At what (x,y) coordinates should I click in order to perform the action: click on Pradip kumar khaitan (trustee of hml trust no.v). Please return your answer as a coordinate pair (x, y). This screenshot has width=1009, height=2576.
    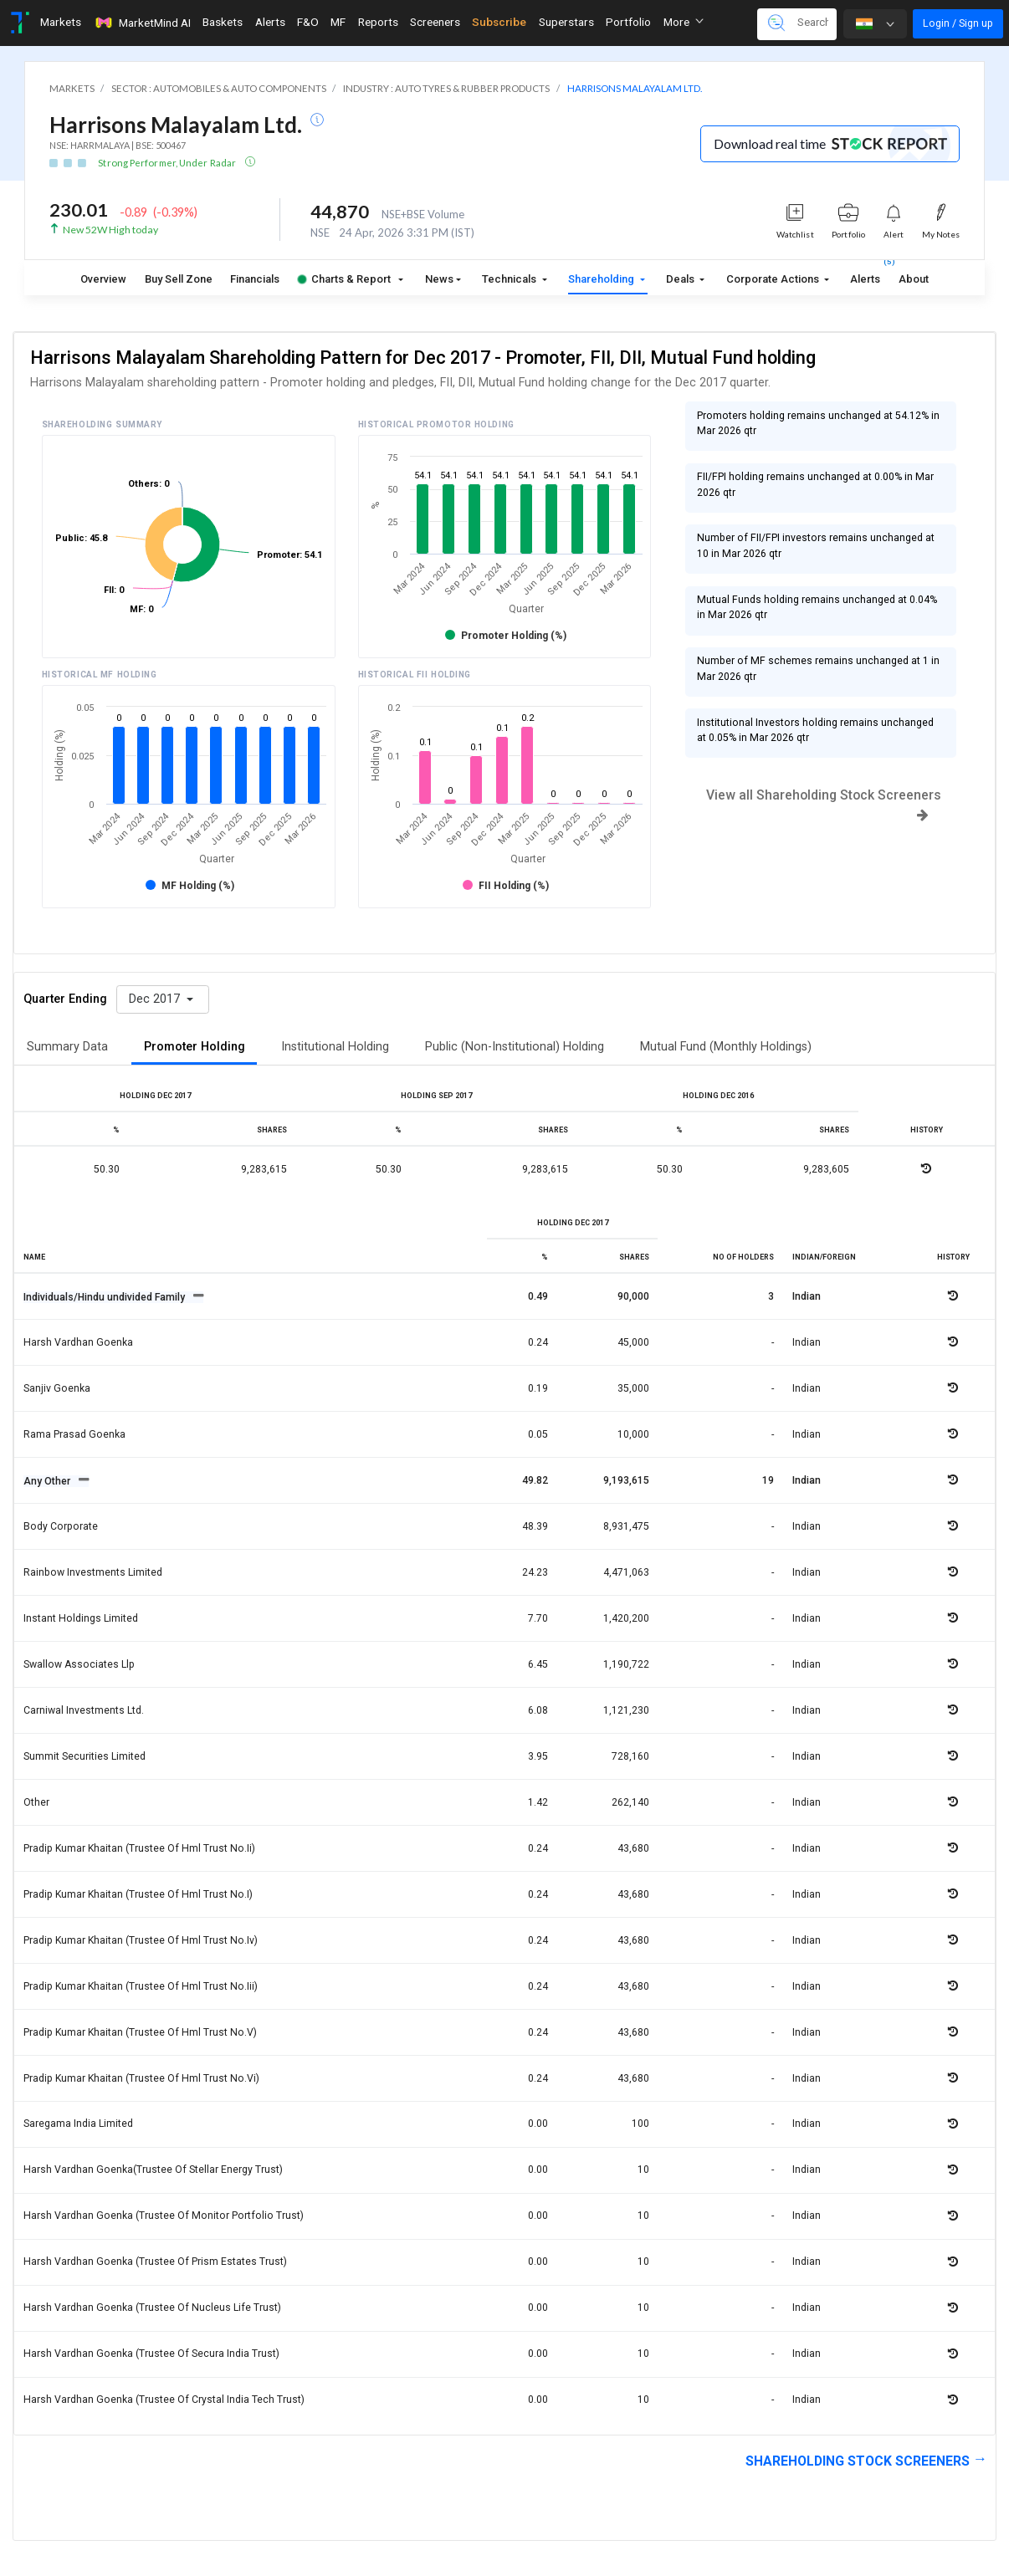
    Looking at the image, I should click on (140, 2032).